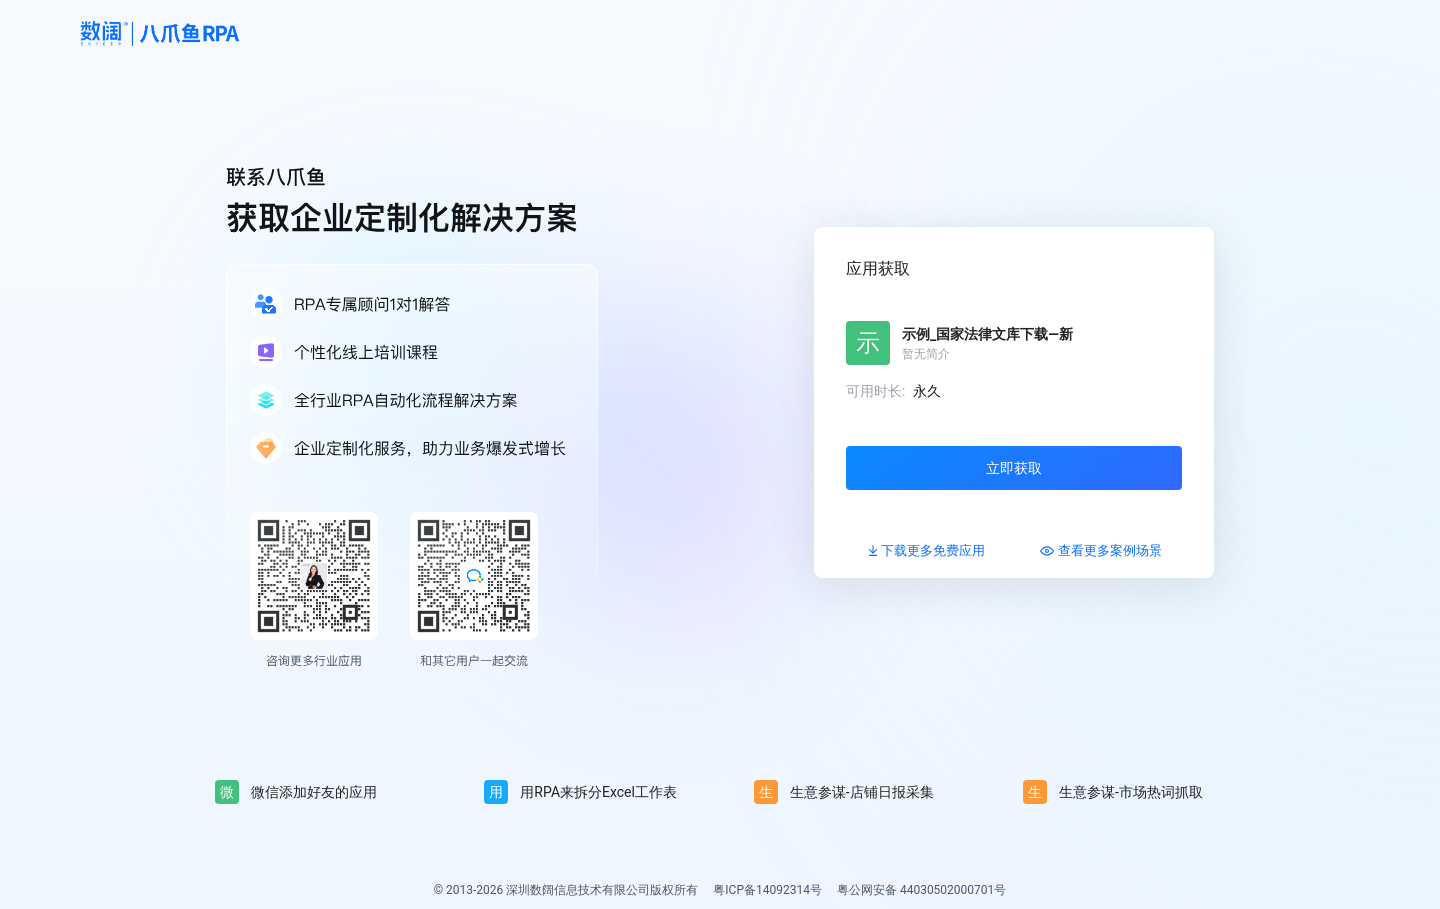 Image resolution: width=1440 pixels, height=909 pixels. Describe the element at coordinates (580, 792) in the screenshot. I see `用RPA来拆分Excel工作表` at that location.